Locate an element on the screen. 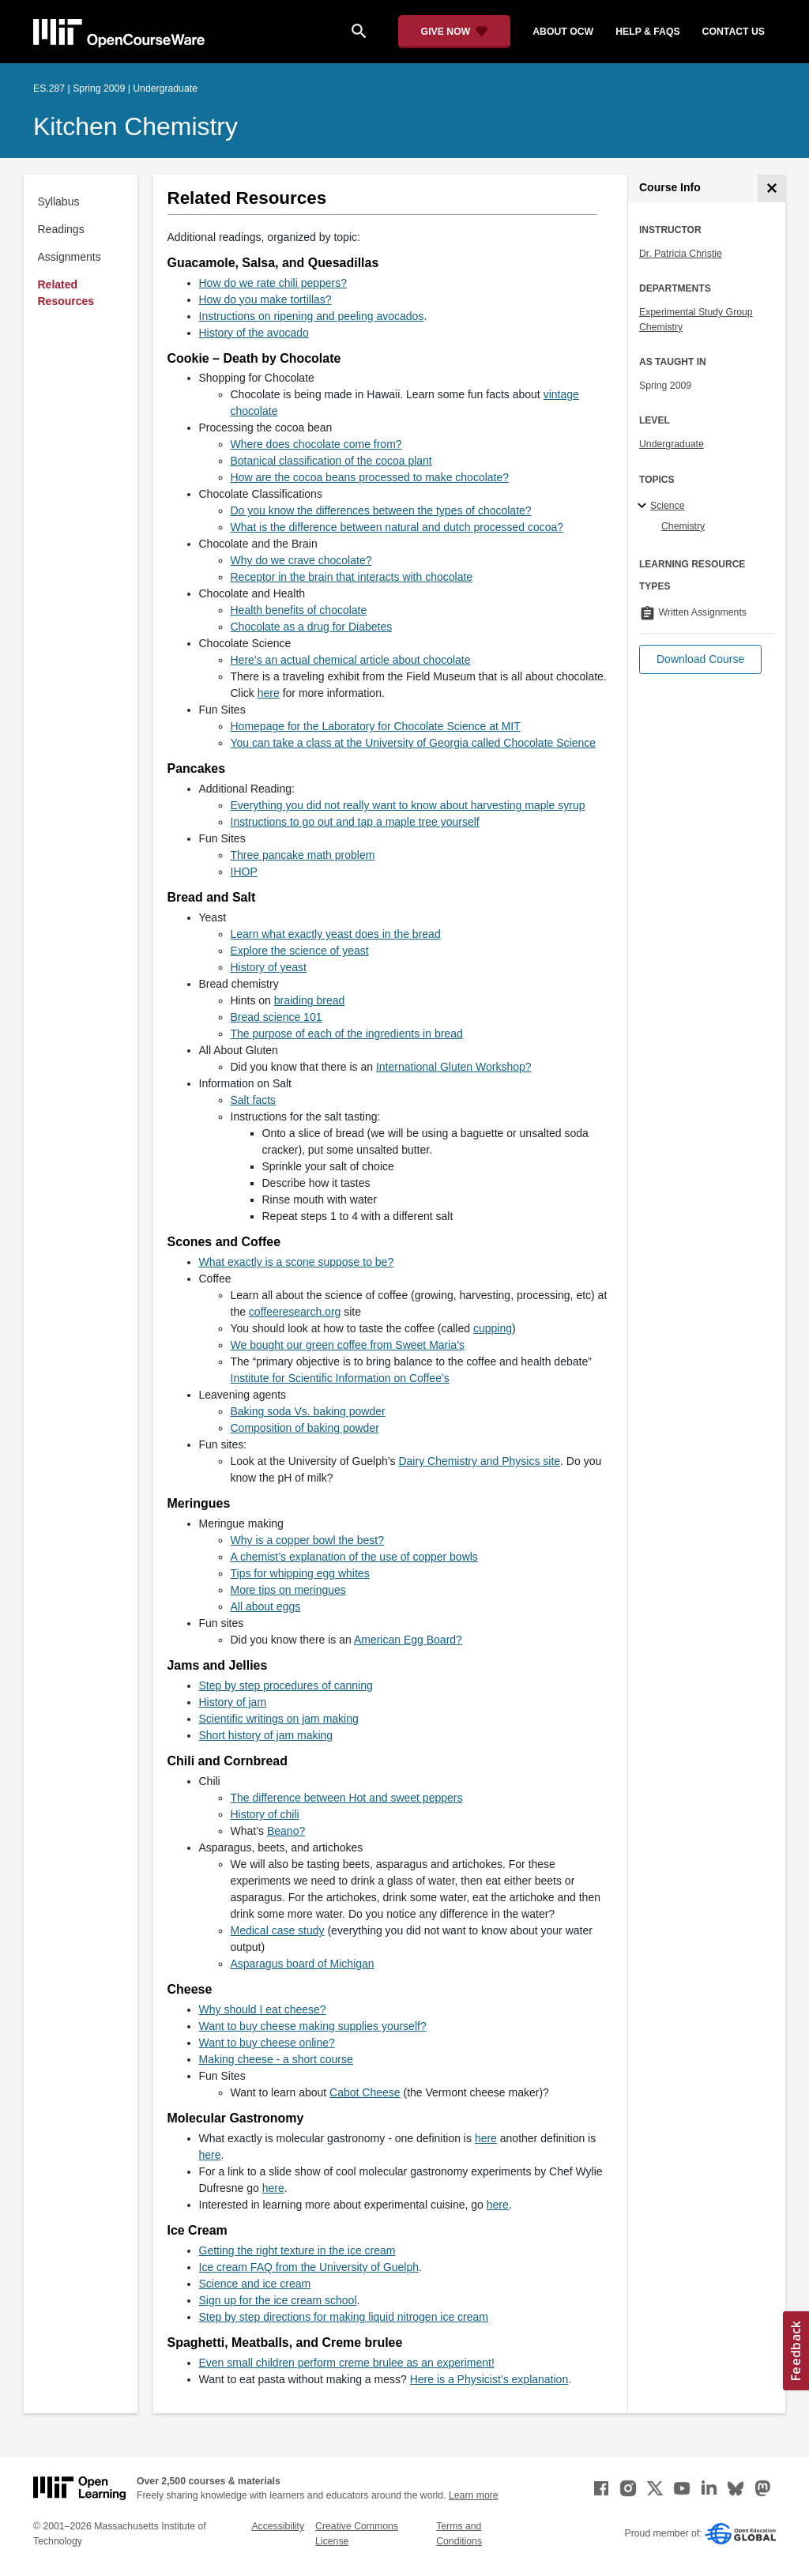  [Course Info] is located at coordinates (771, 188).